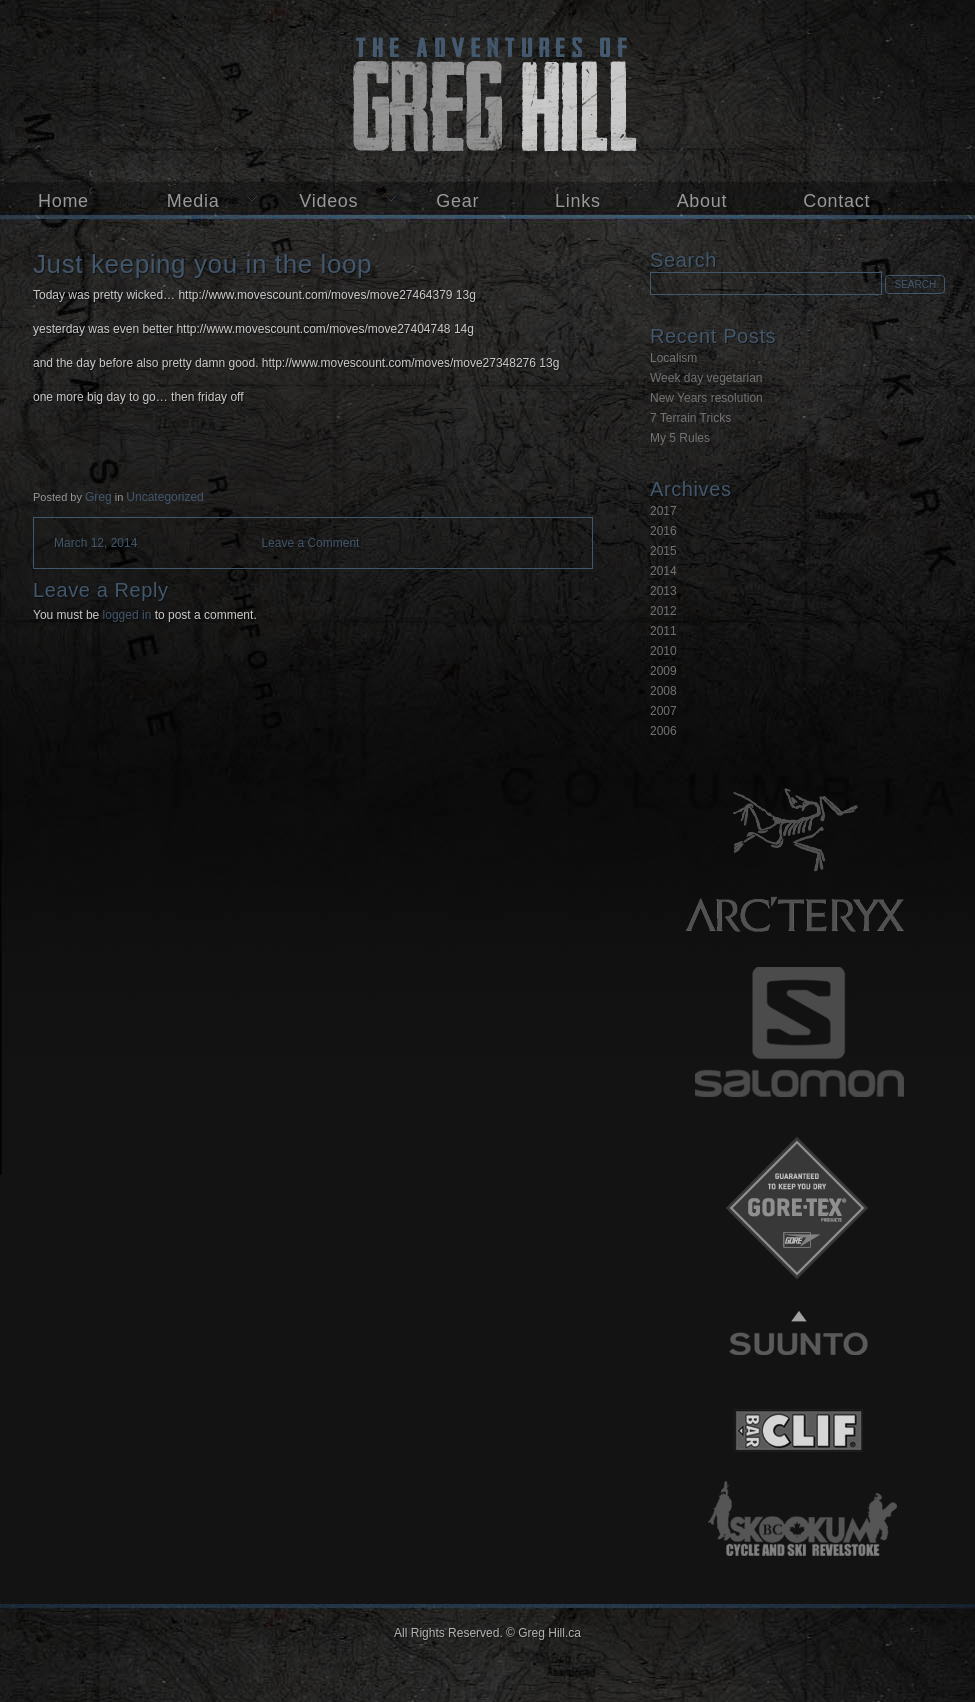 This screenshot has height=1702, width=975. I want to click on 2014, so click(663, 571).